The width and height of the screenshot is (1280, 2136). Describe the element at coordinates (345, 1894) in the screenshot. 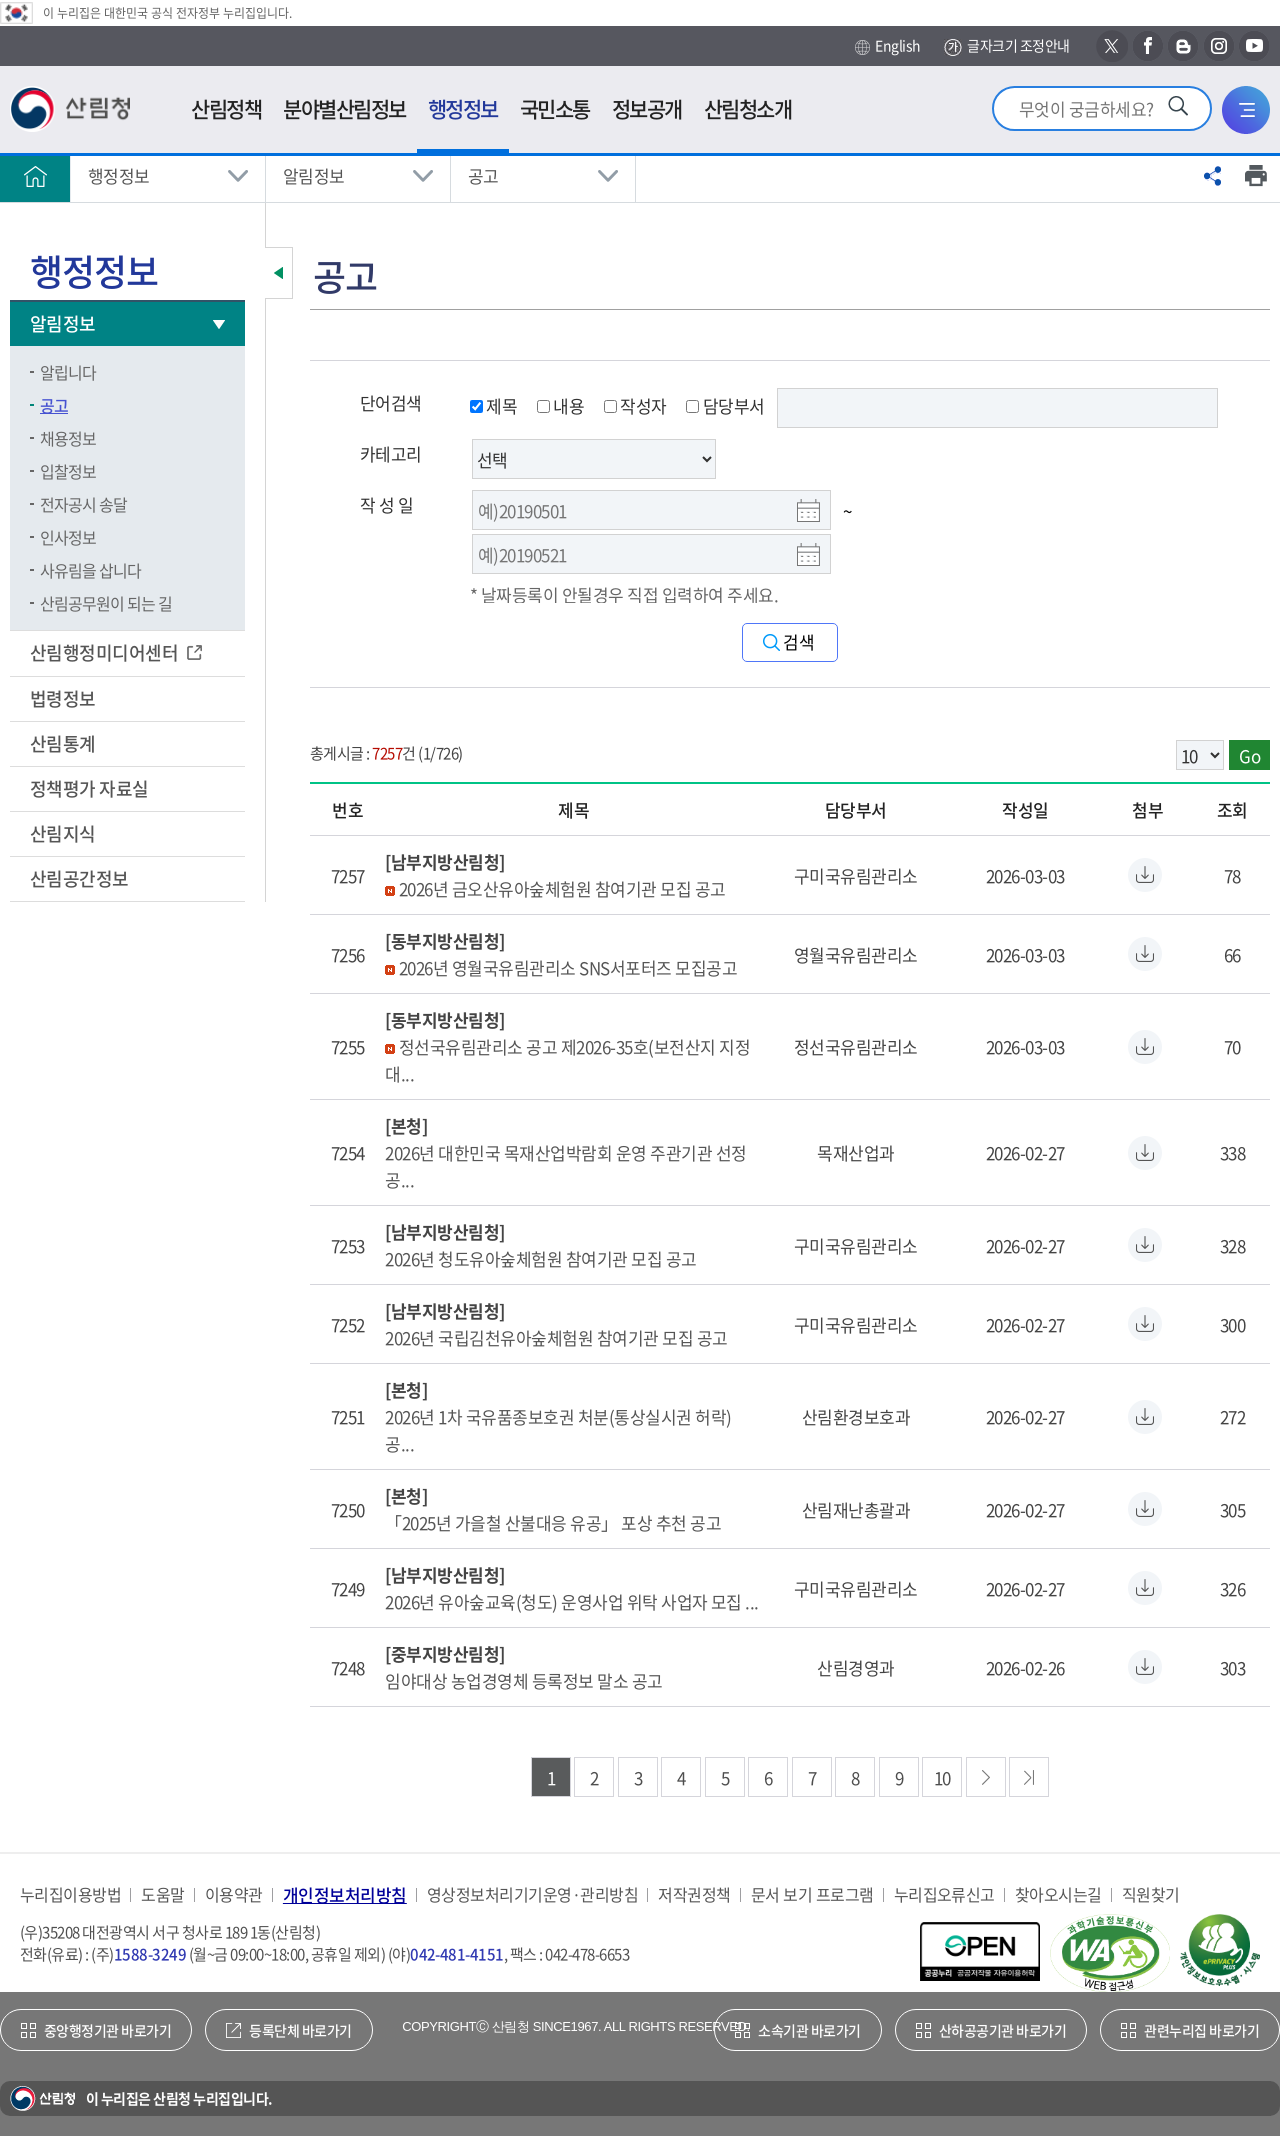

I see `개인정보처리방침` at that location.